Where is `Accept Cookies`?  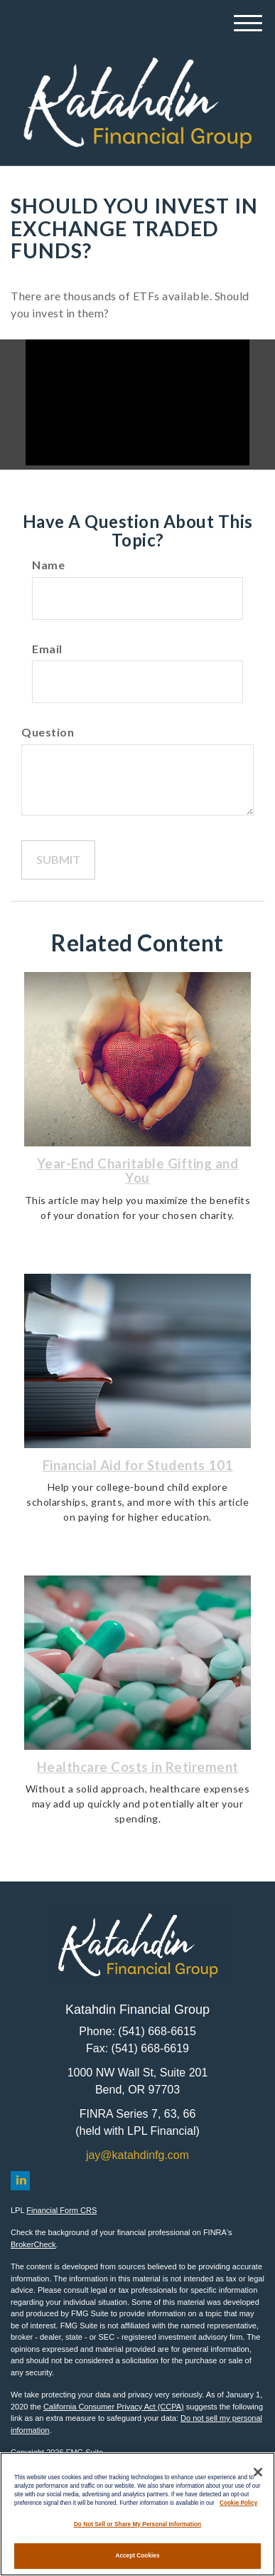
Accept Cookies is located at coordinates (137, 2556).